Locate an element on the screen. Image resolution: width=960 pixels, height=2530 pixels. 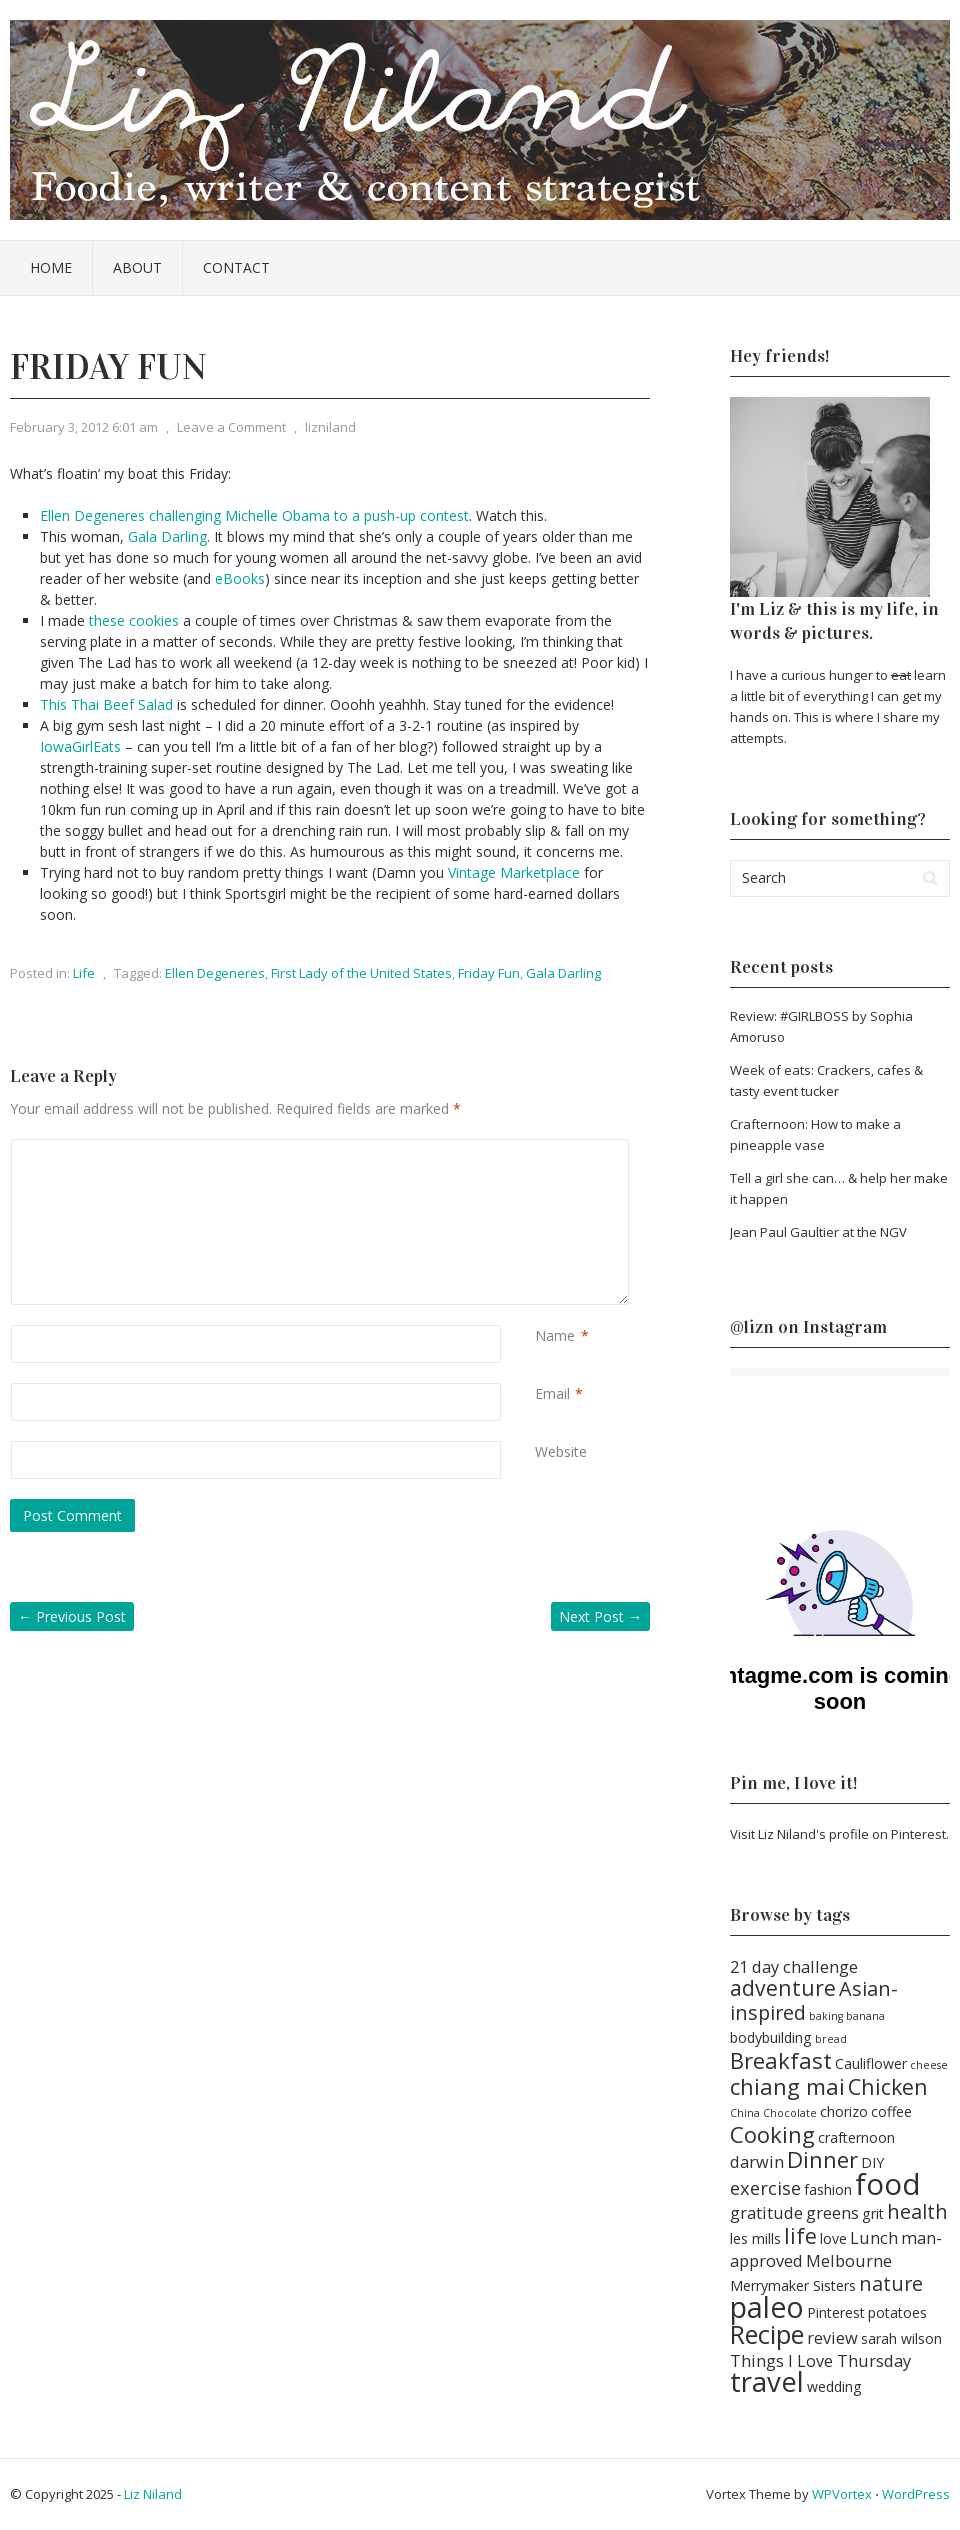
greens [greens (3 items)] is located at coordinates (832, 2212).